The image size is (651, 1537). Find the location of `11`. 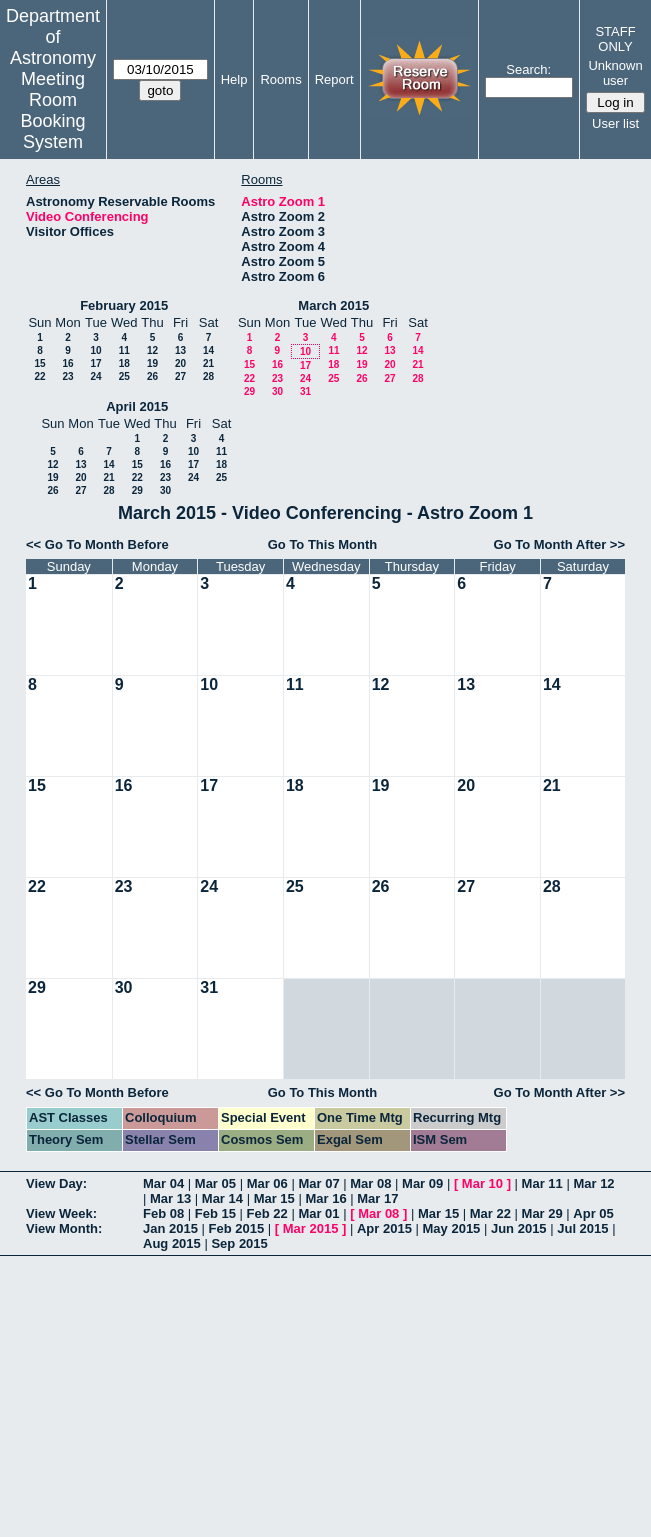

11 is located at coordinates (124, 350).